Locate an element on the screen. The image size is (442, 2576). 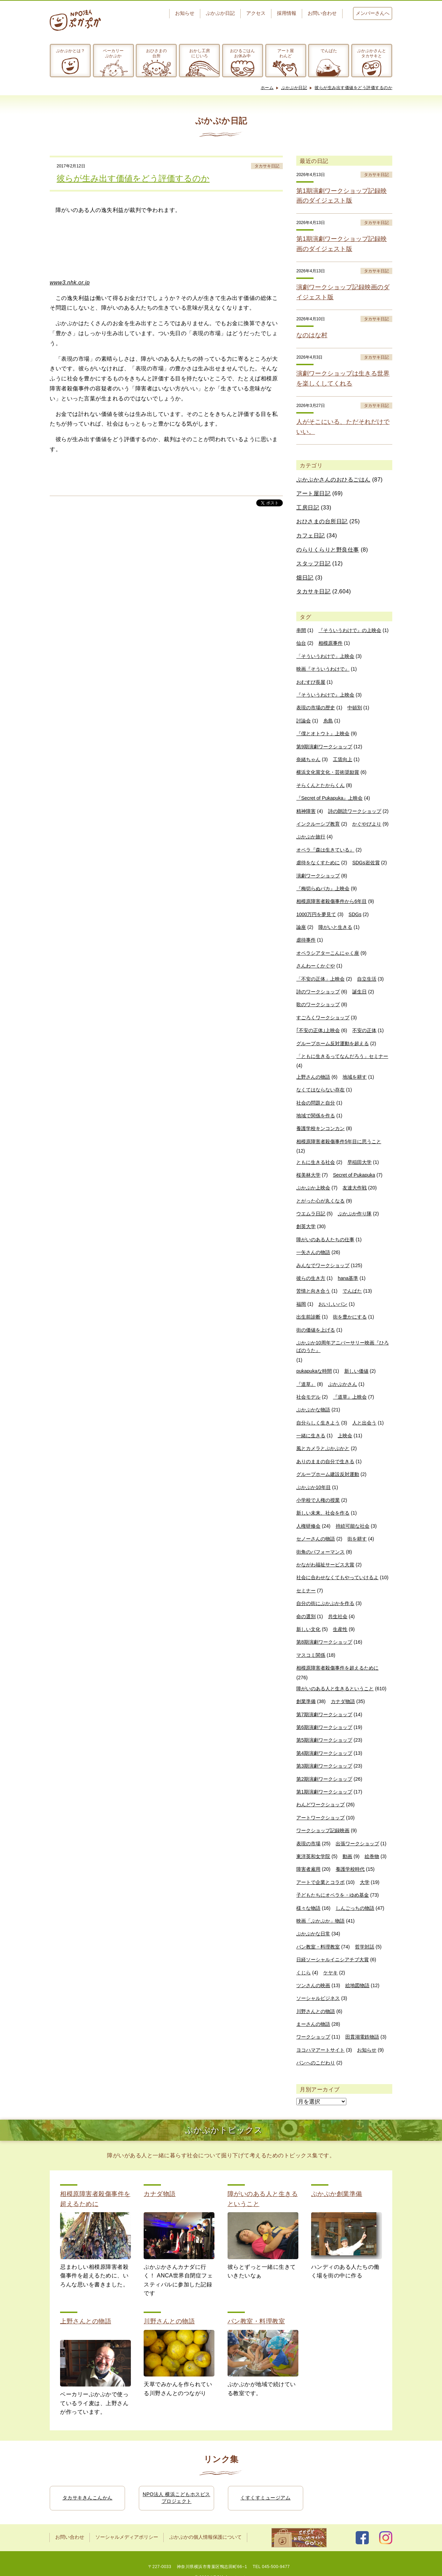
ぷかぷかな物語 is located at coordinates (313, 1409).